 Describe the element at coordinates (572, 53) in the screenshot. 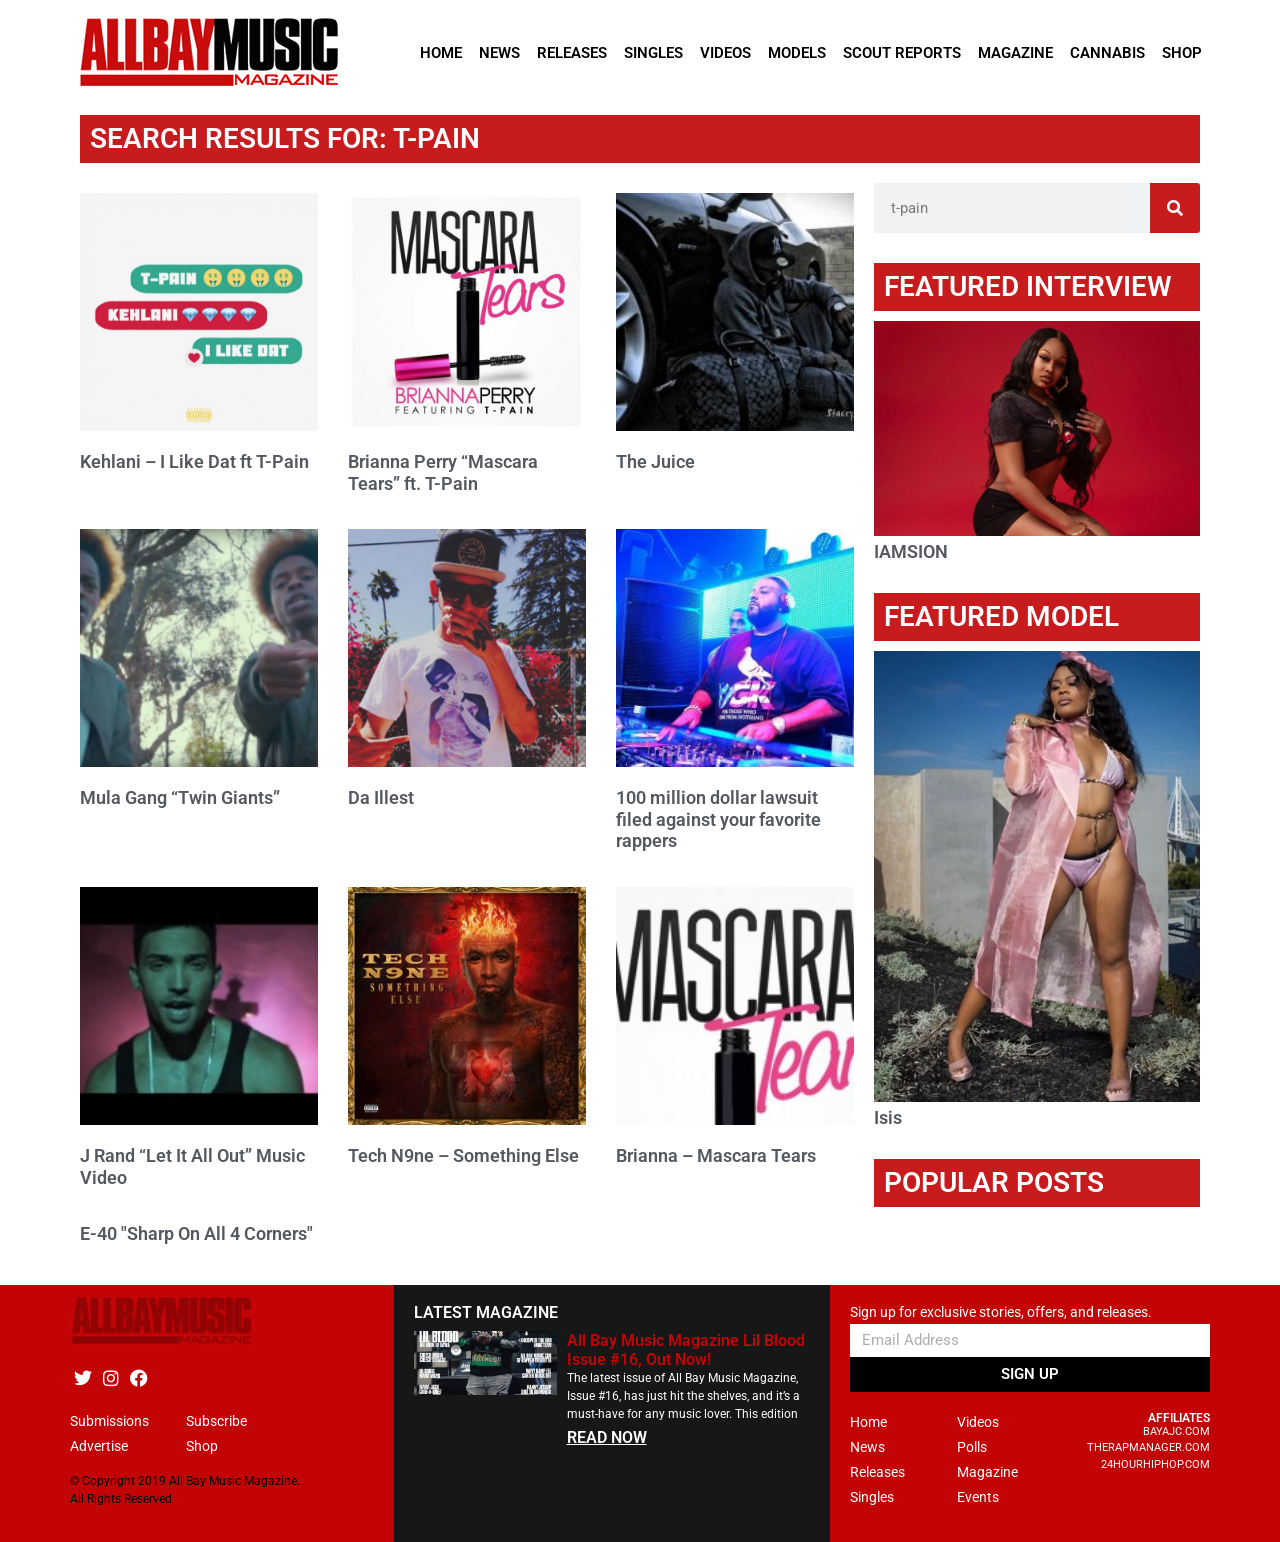

I see `Releases` at that location.